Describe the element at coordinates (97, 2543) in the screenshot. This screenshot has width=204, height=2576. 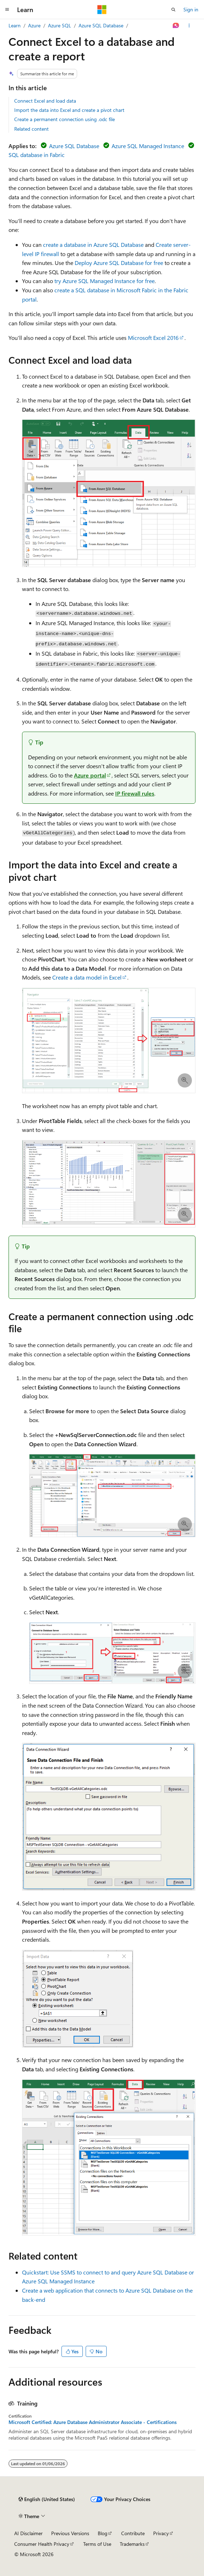
I see `Terms of Use` at that location.